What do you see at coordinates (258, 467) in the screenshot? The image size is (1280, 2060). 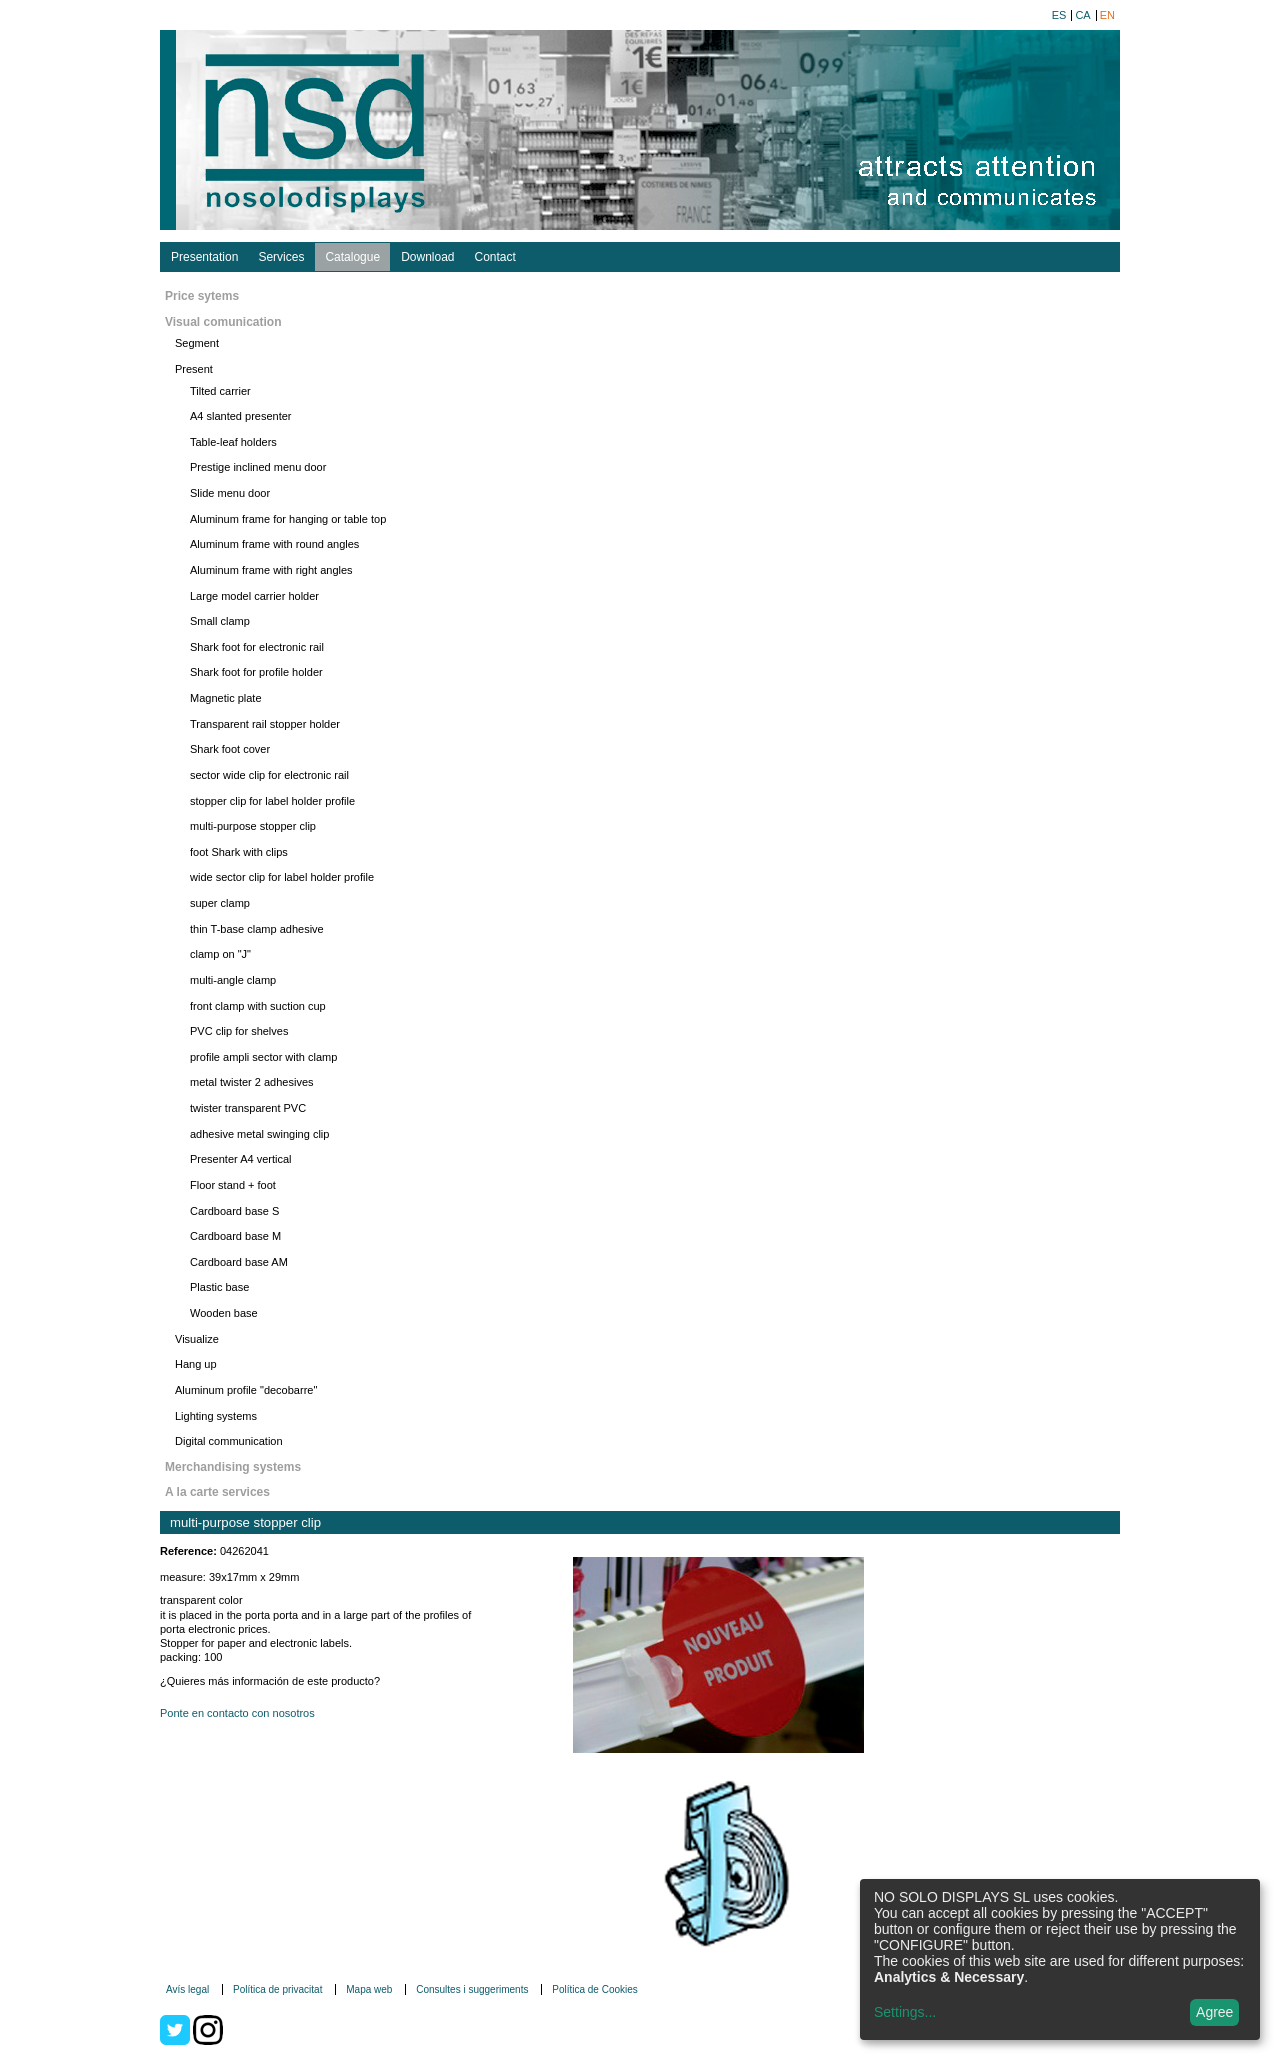 I see `Prestige inclined menu door` at bounding box center [258, 467].